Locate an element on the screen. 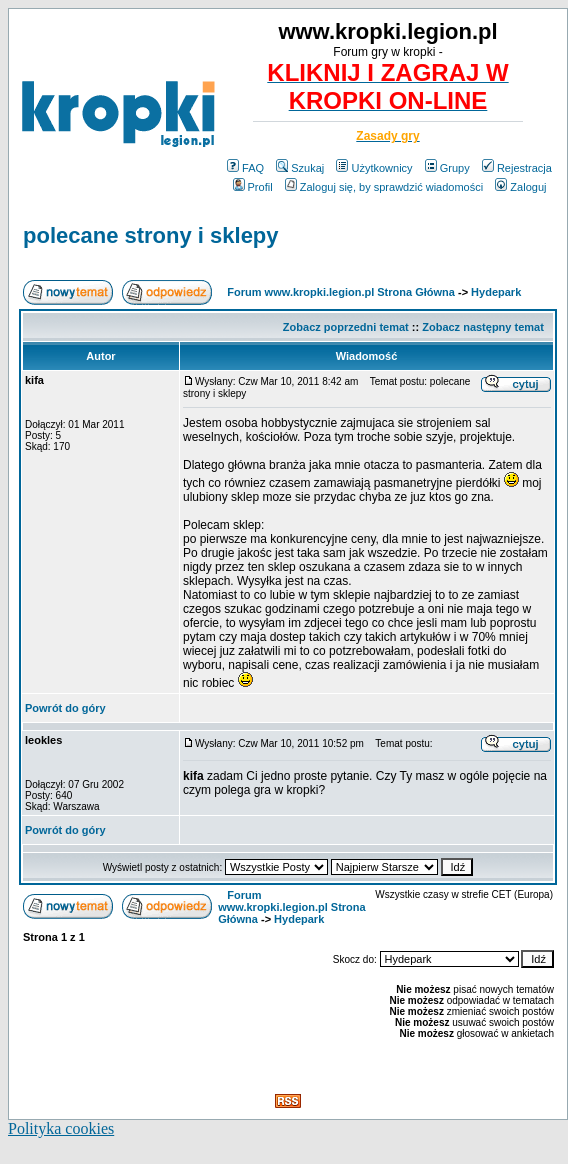  Użytkownicy is located at coordinates (374, 168).